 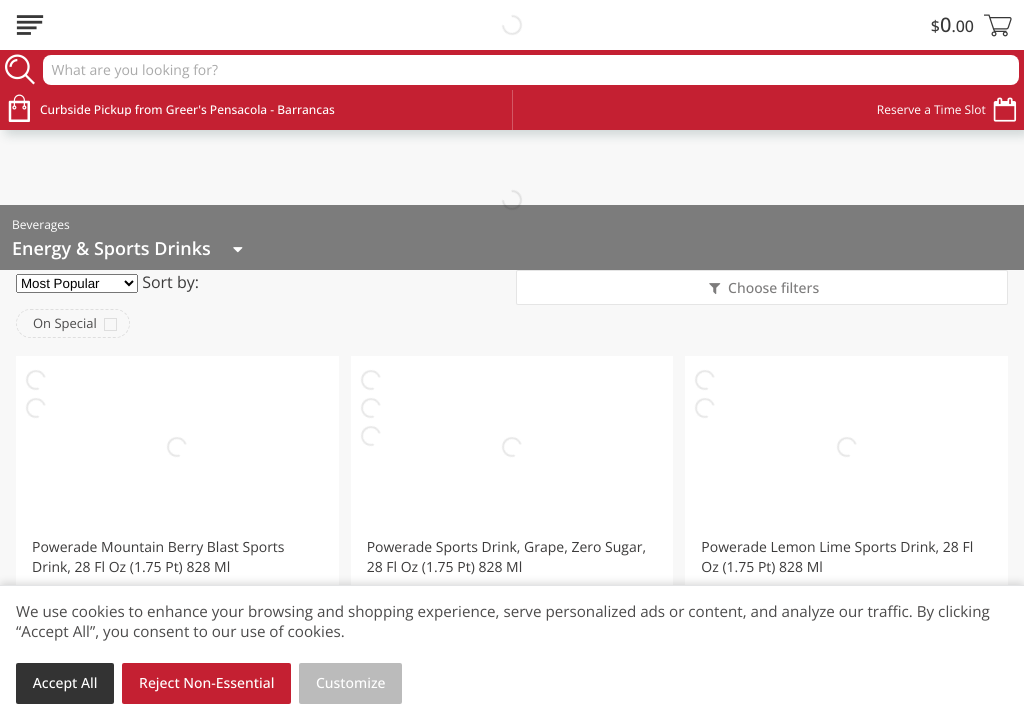 I want to click on Choose filters, so click(x=771, y=288).